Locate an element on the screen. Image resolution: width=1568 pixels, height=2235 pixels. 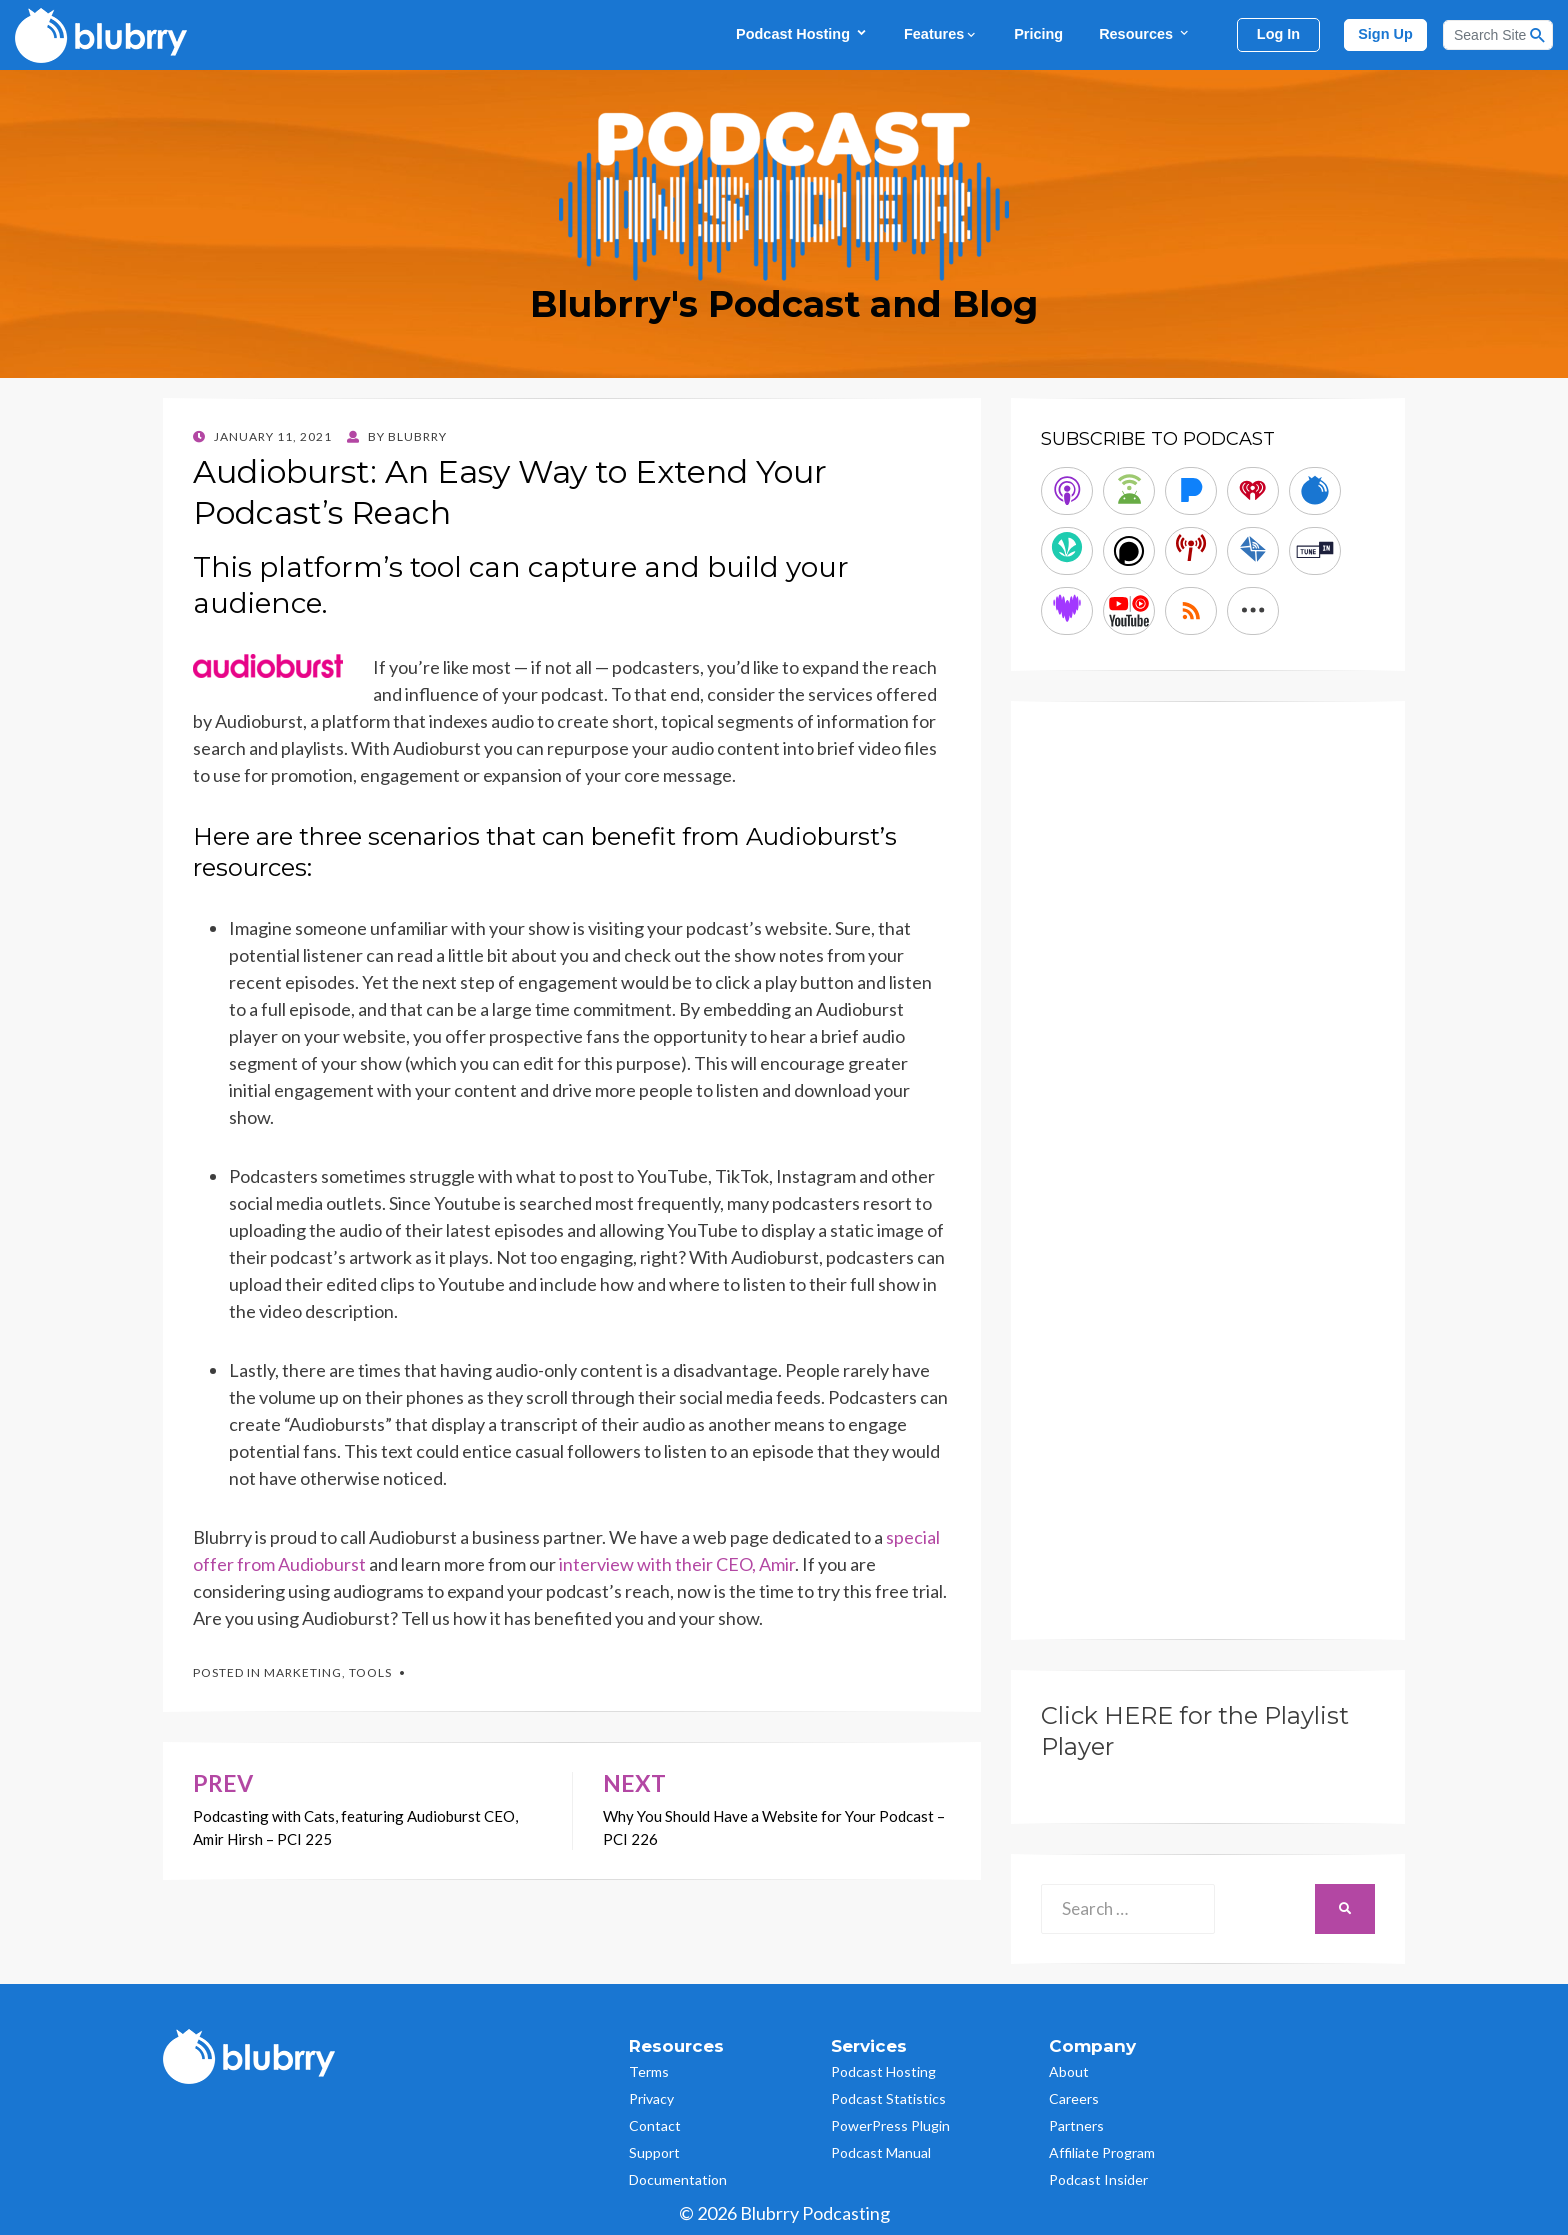
Log In is located at coordinates (1278, 34).